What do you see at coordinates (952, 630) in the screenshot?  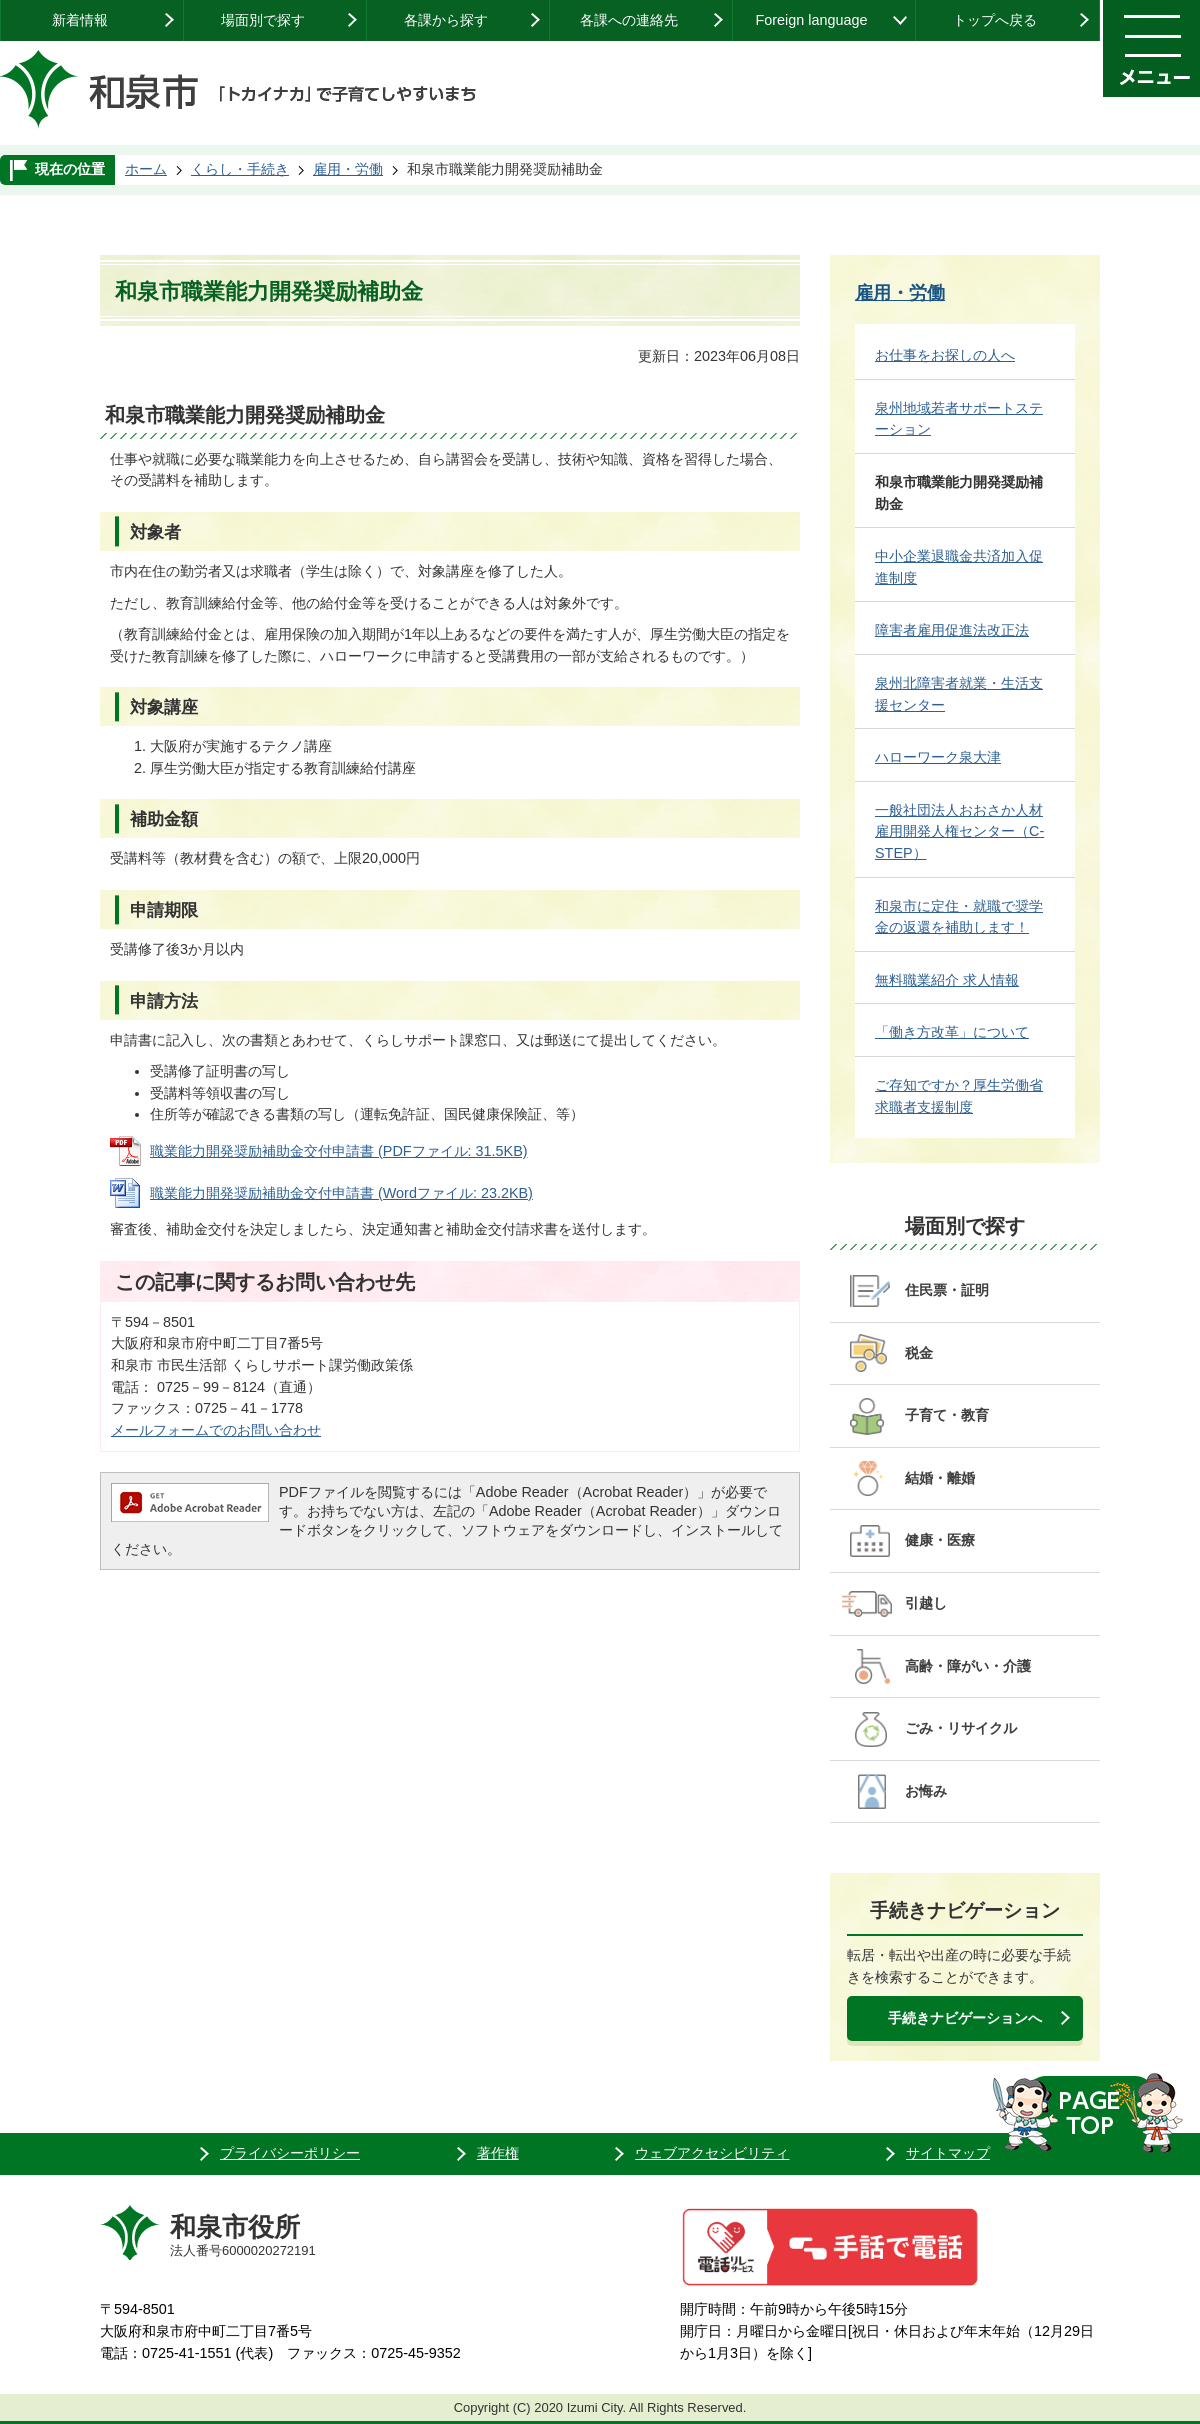 I see `障害者雇用促進法改正法` at bounding box center [952, 630].